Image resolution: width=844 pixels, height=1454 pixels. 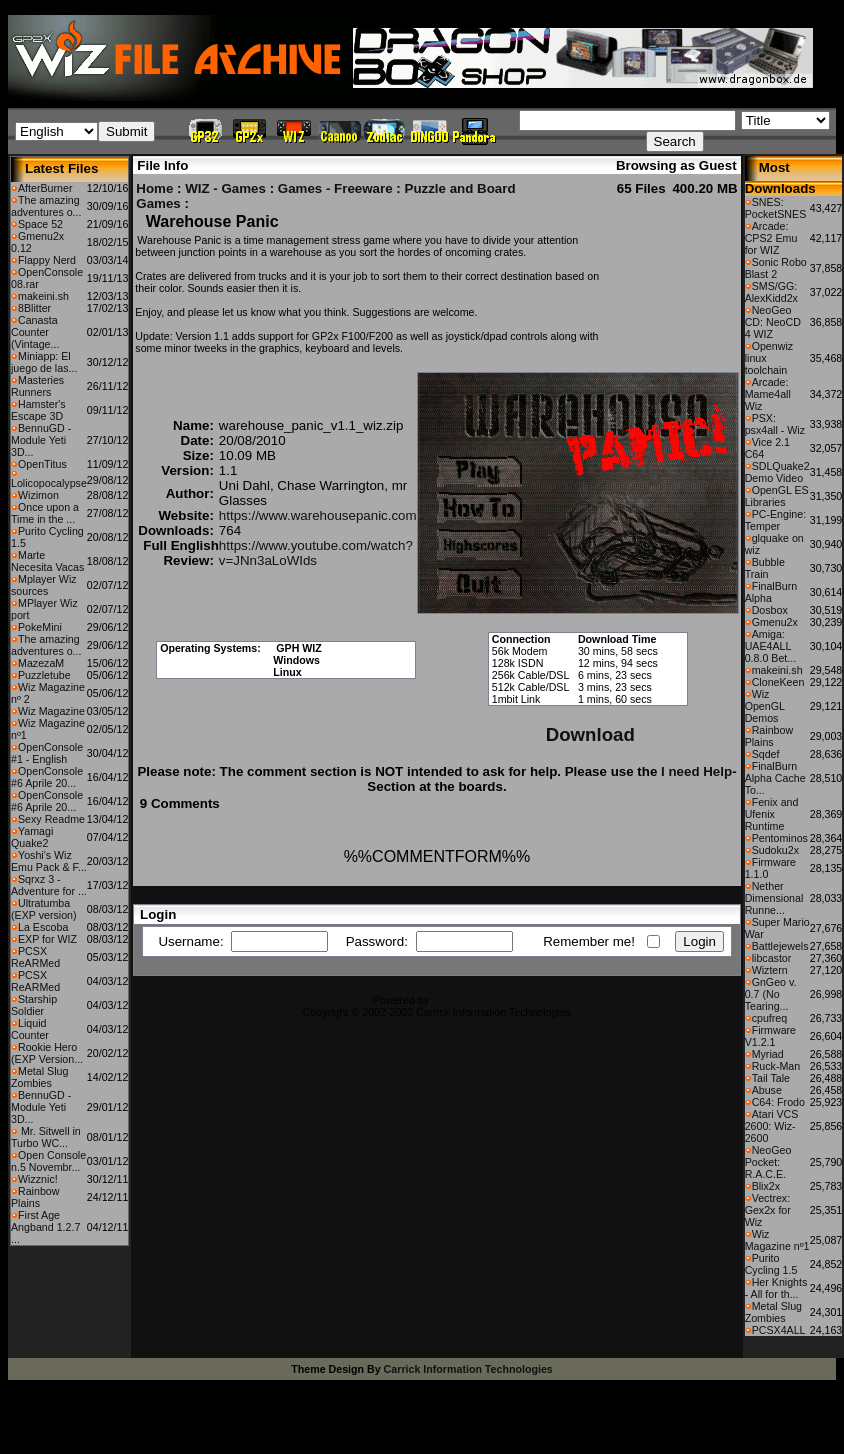 What do you see at coordinates (45, 188) in the screenshot?
I see `AfterBurner` at bounding box center [45, 188].